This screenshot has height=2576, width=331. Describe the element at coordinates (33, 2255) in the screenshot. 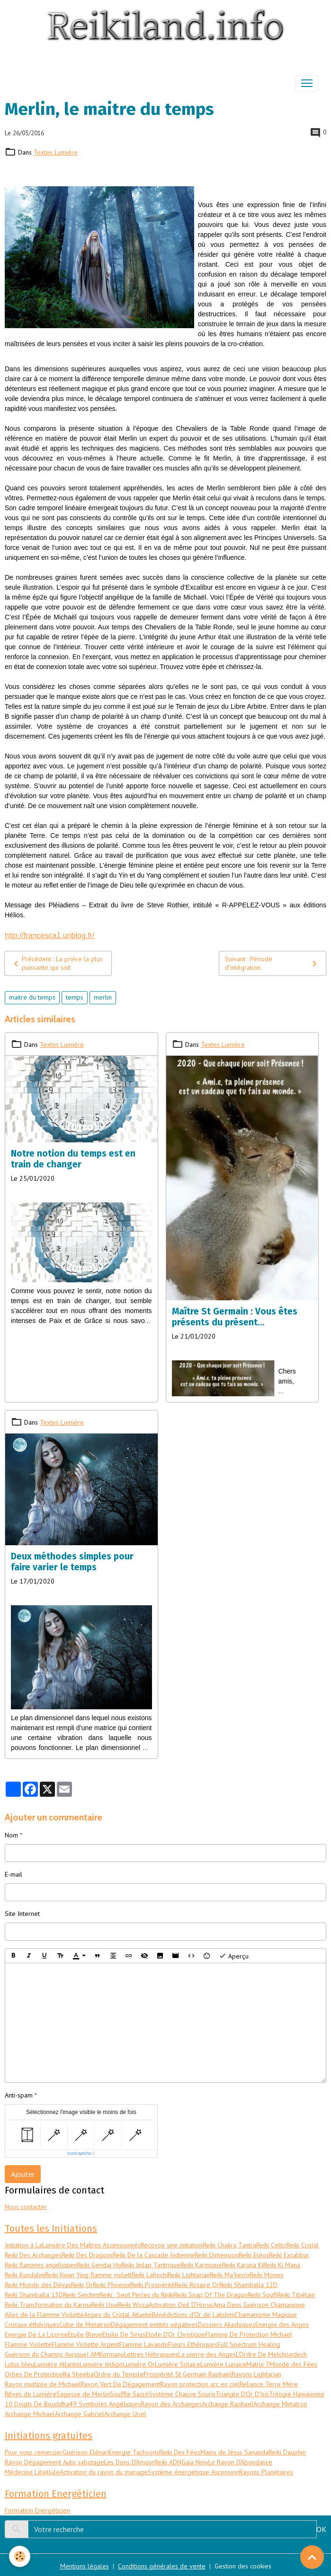

I see `Reiki Des Archanges` at that location.